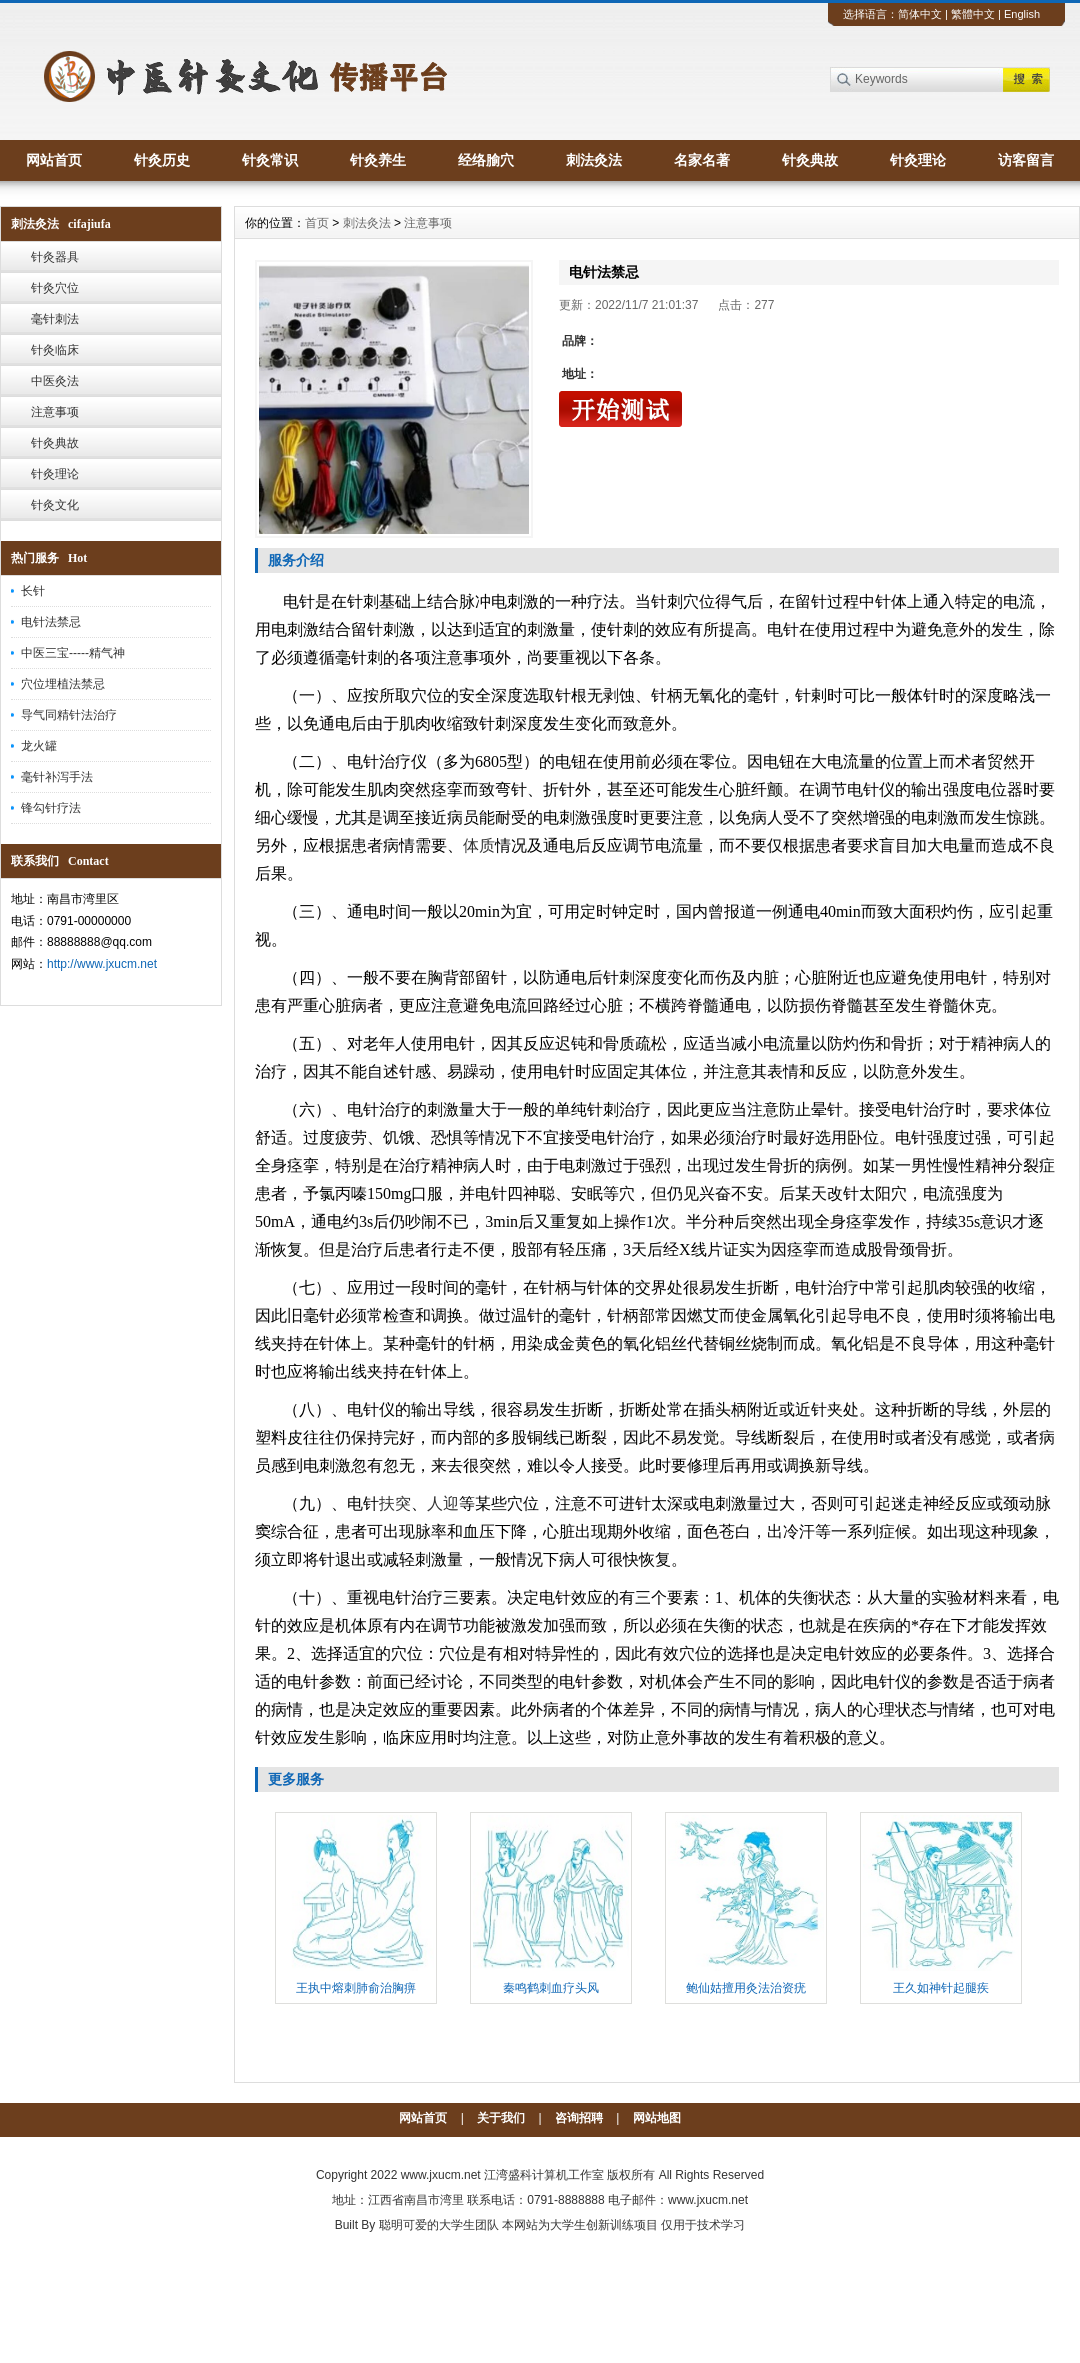  I want to click on 针灸穴位, so click(55, 288).